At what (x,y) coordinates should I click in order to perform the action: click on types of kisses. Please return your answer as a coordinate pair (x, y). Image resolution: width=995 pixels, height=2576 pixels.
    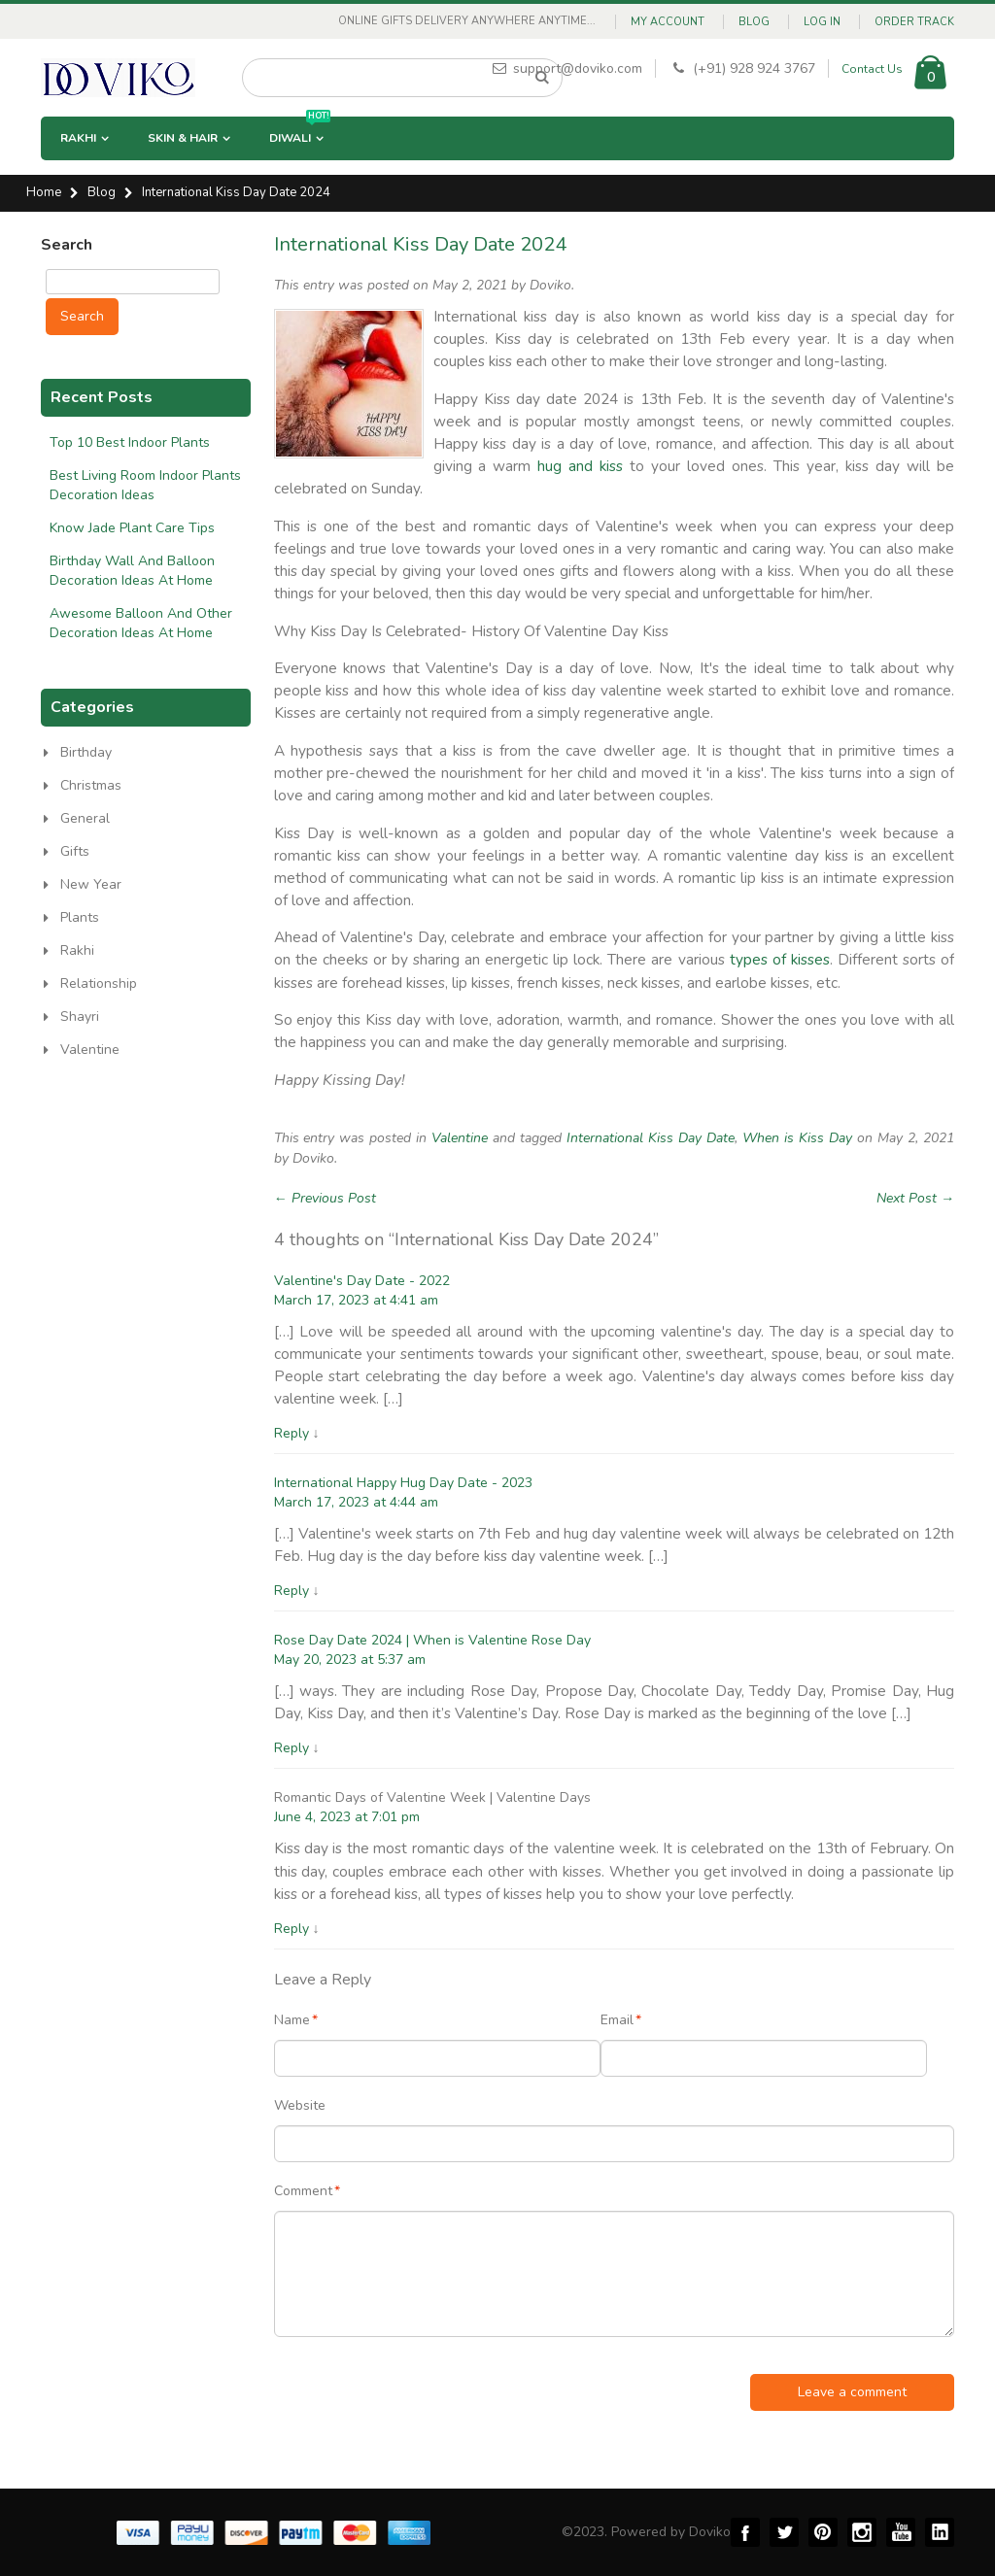
    Looking at the image, I should click on (780, 959).